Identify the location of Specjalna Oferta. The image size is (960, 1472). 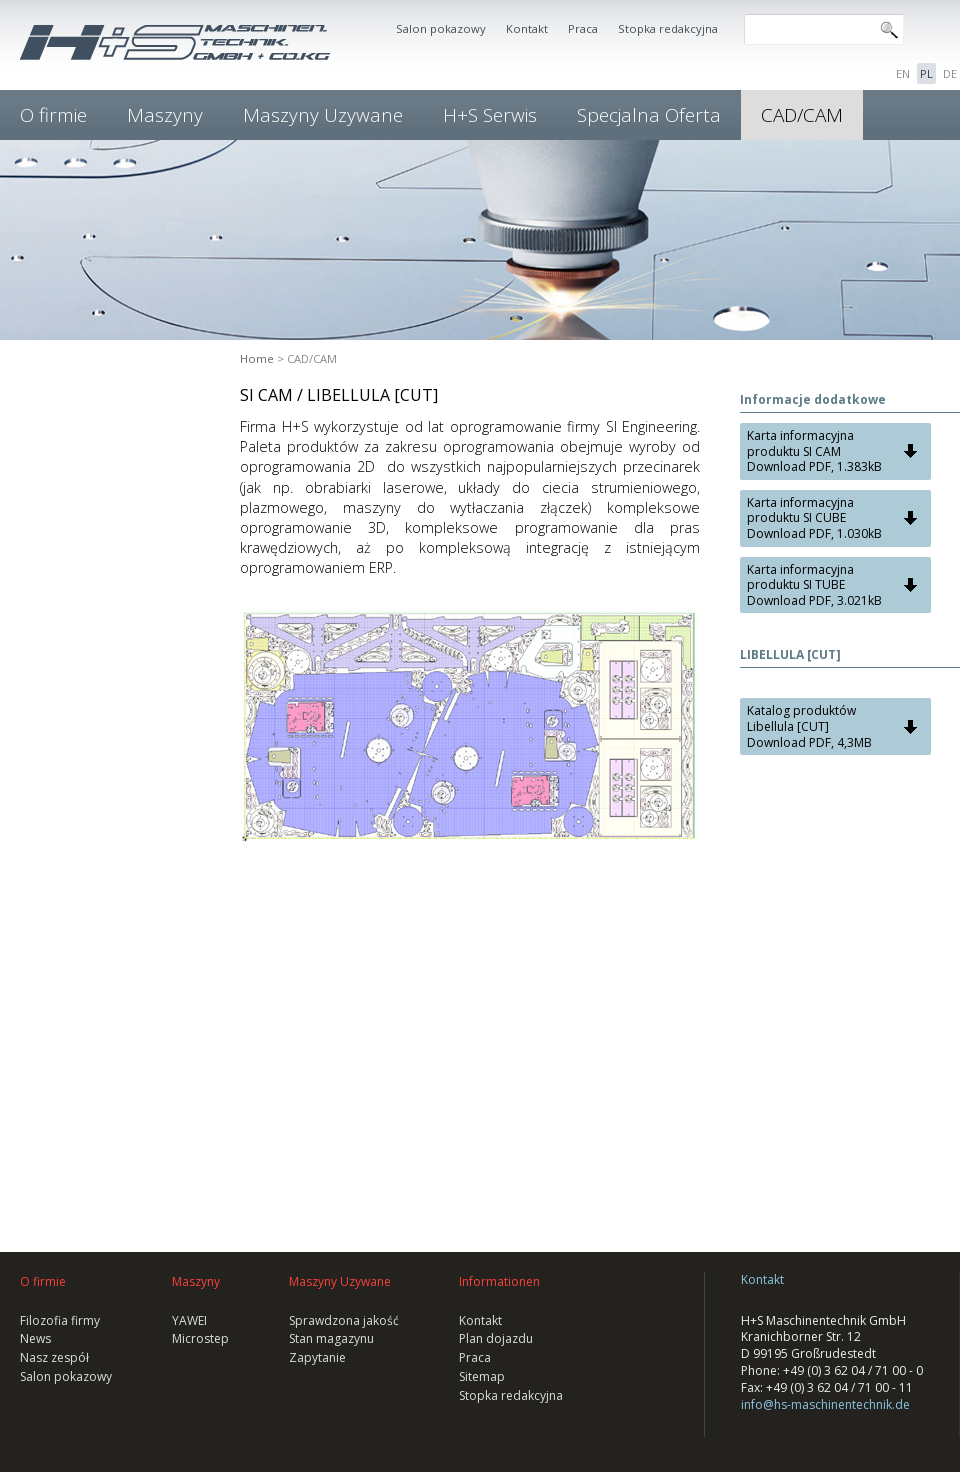
(649, 115).